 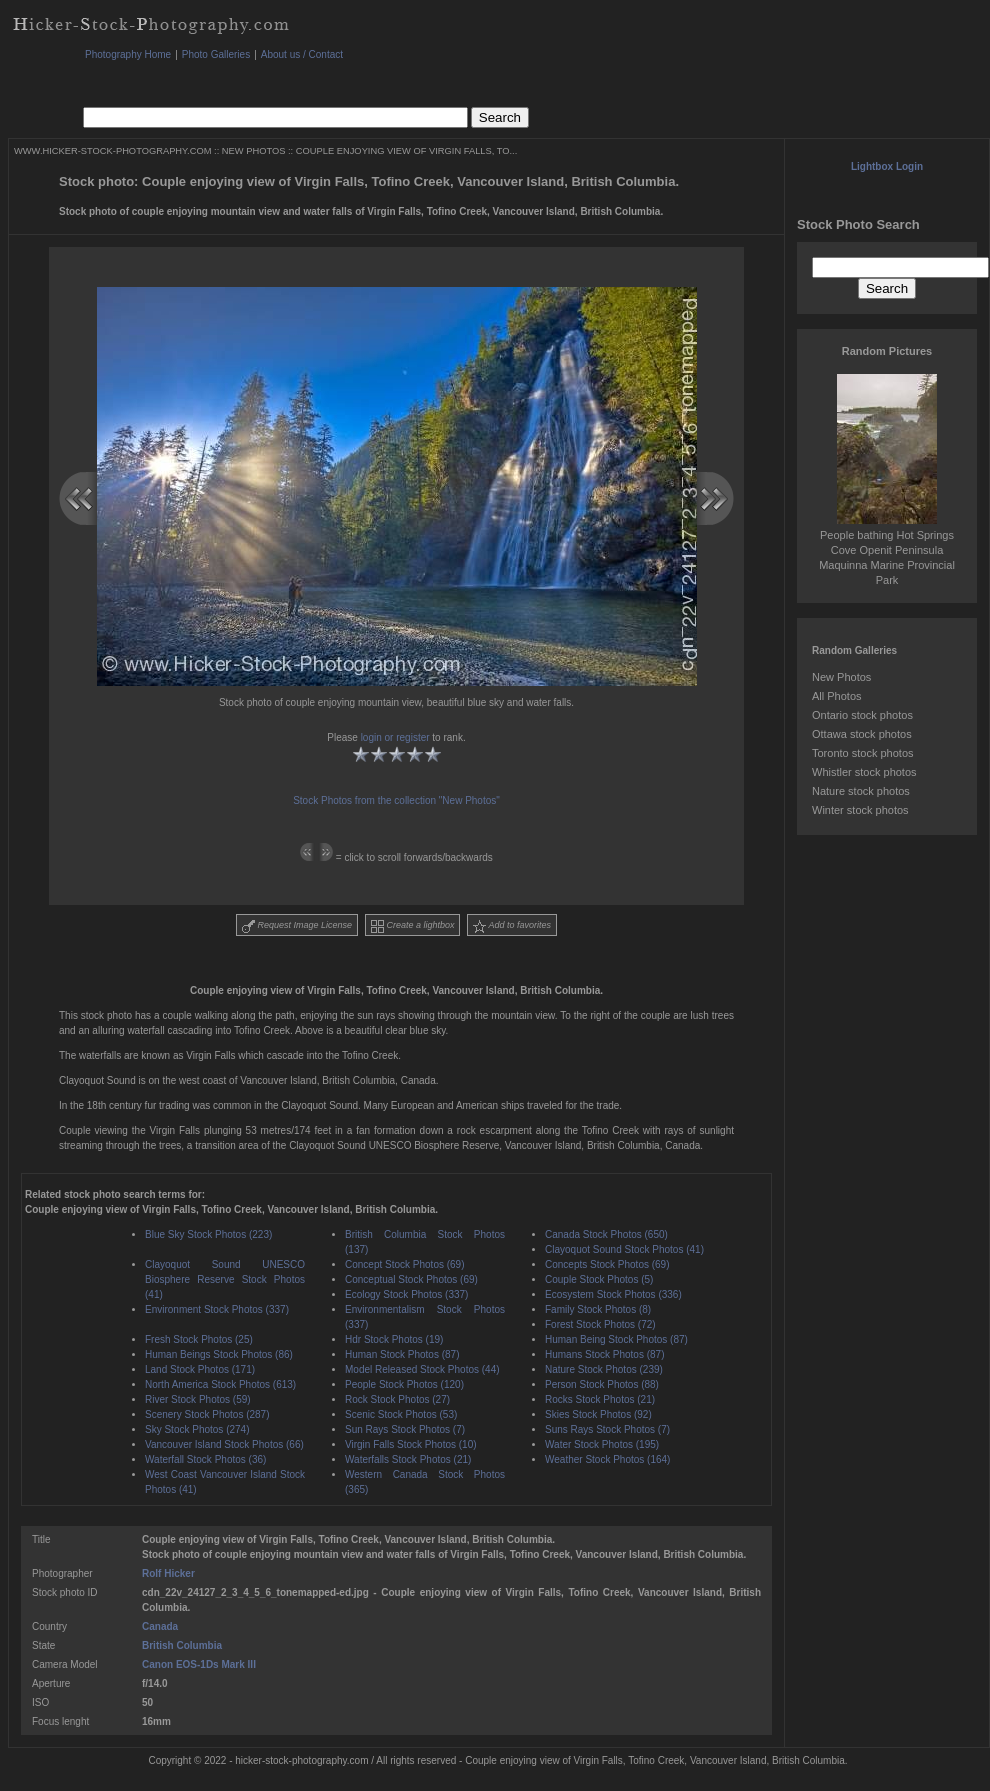 What do you see at coordinates (216, 54) in the screenshot?
I see `Photo Galleries` at bounding box center [216, 54].